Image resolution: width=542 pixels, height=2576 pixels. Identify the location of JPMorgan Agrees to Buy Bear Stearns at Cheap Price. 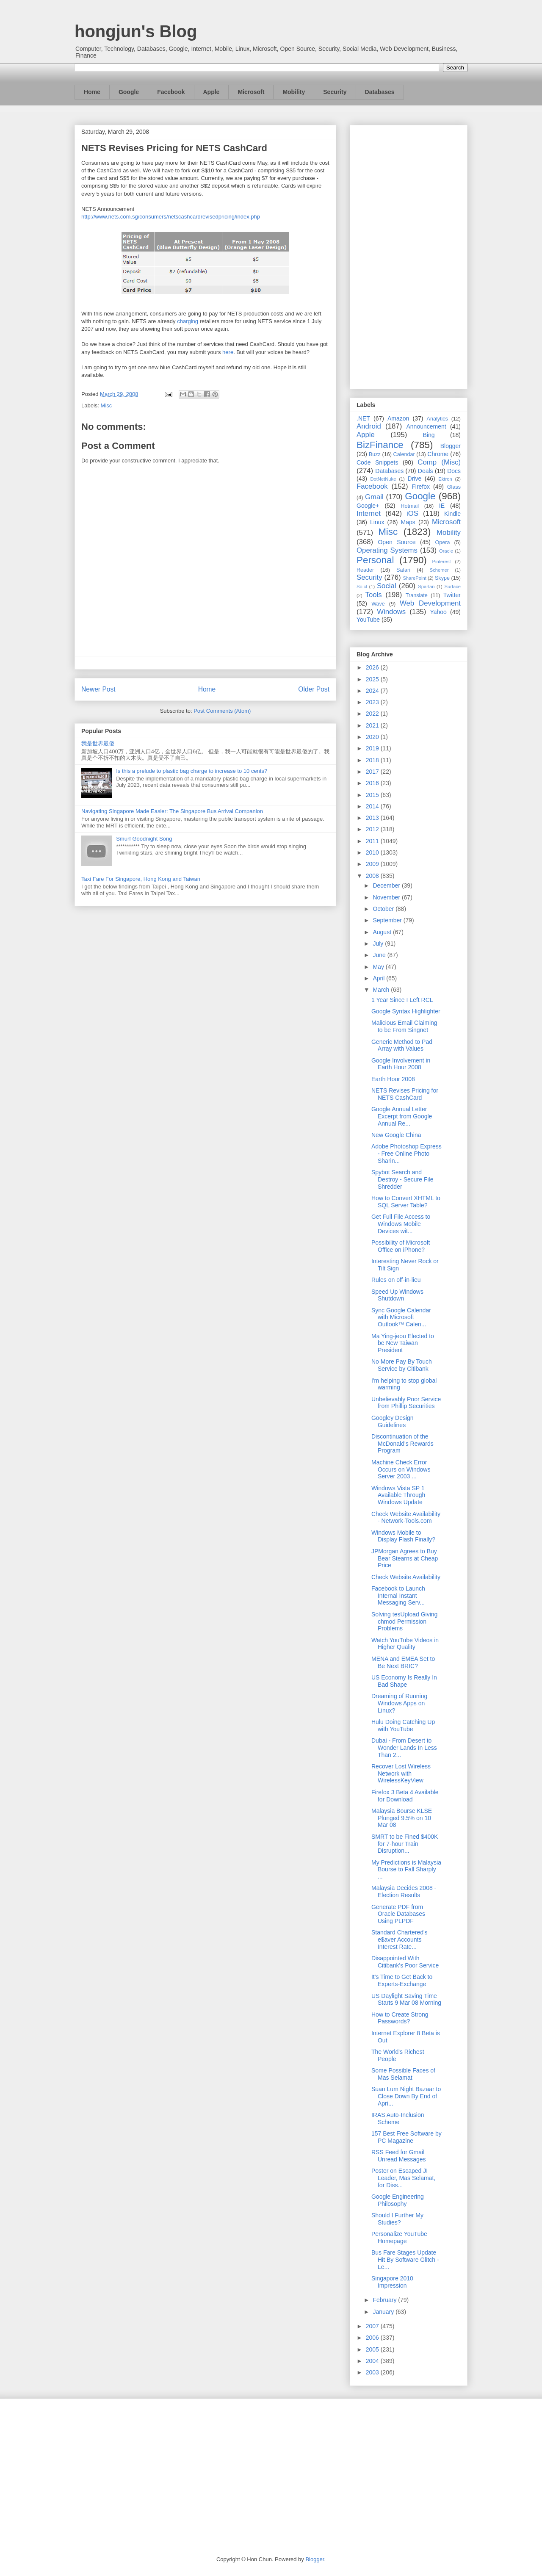
(404, 1558).